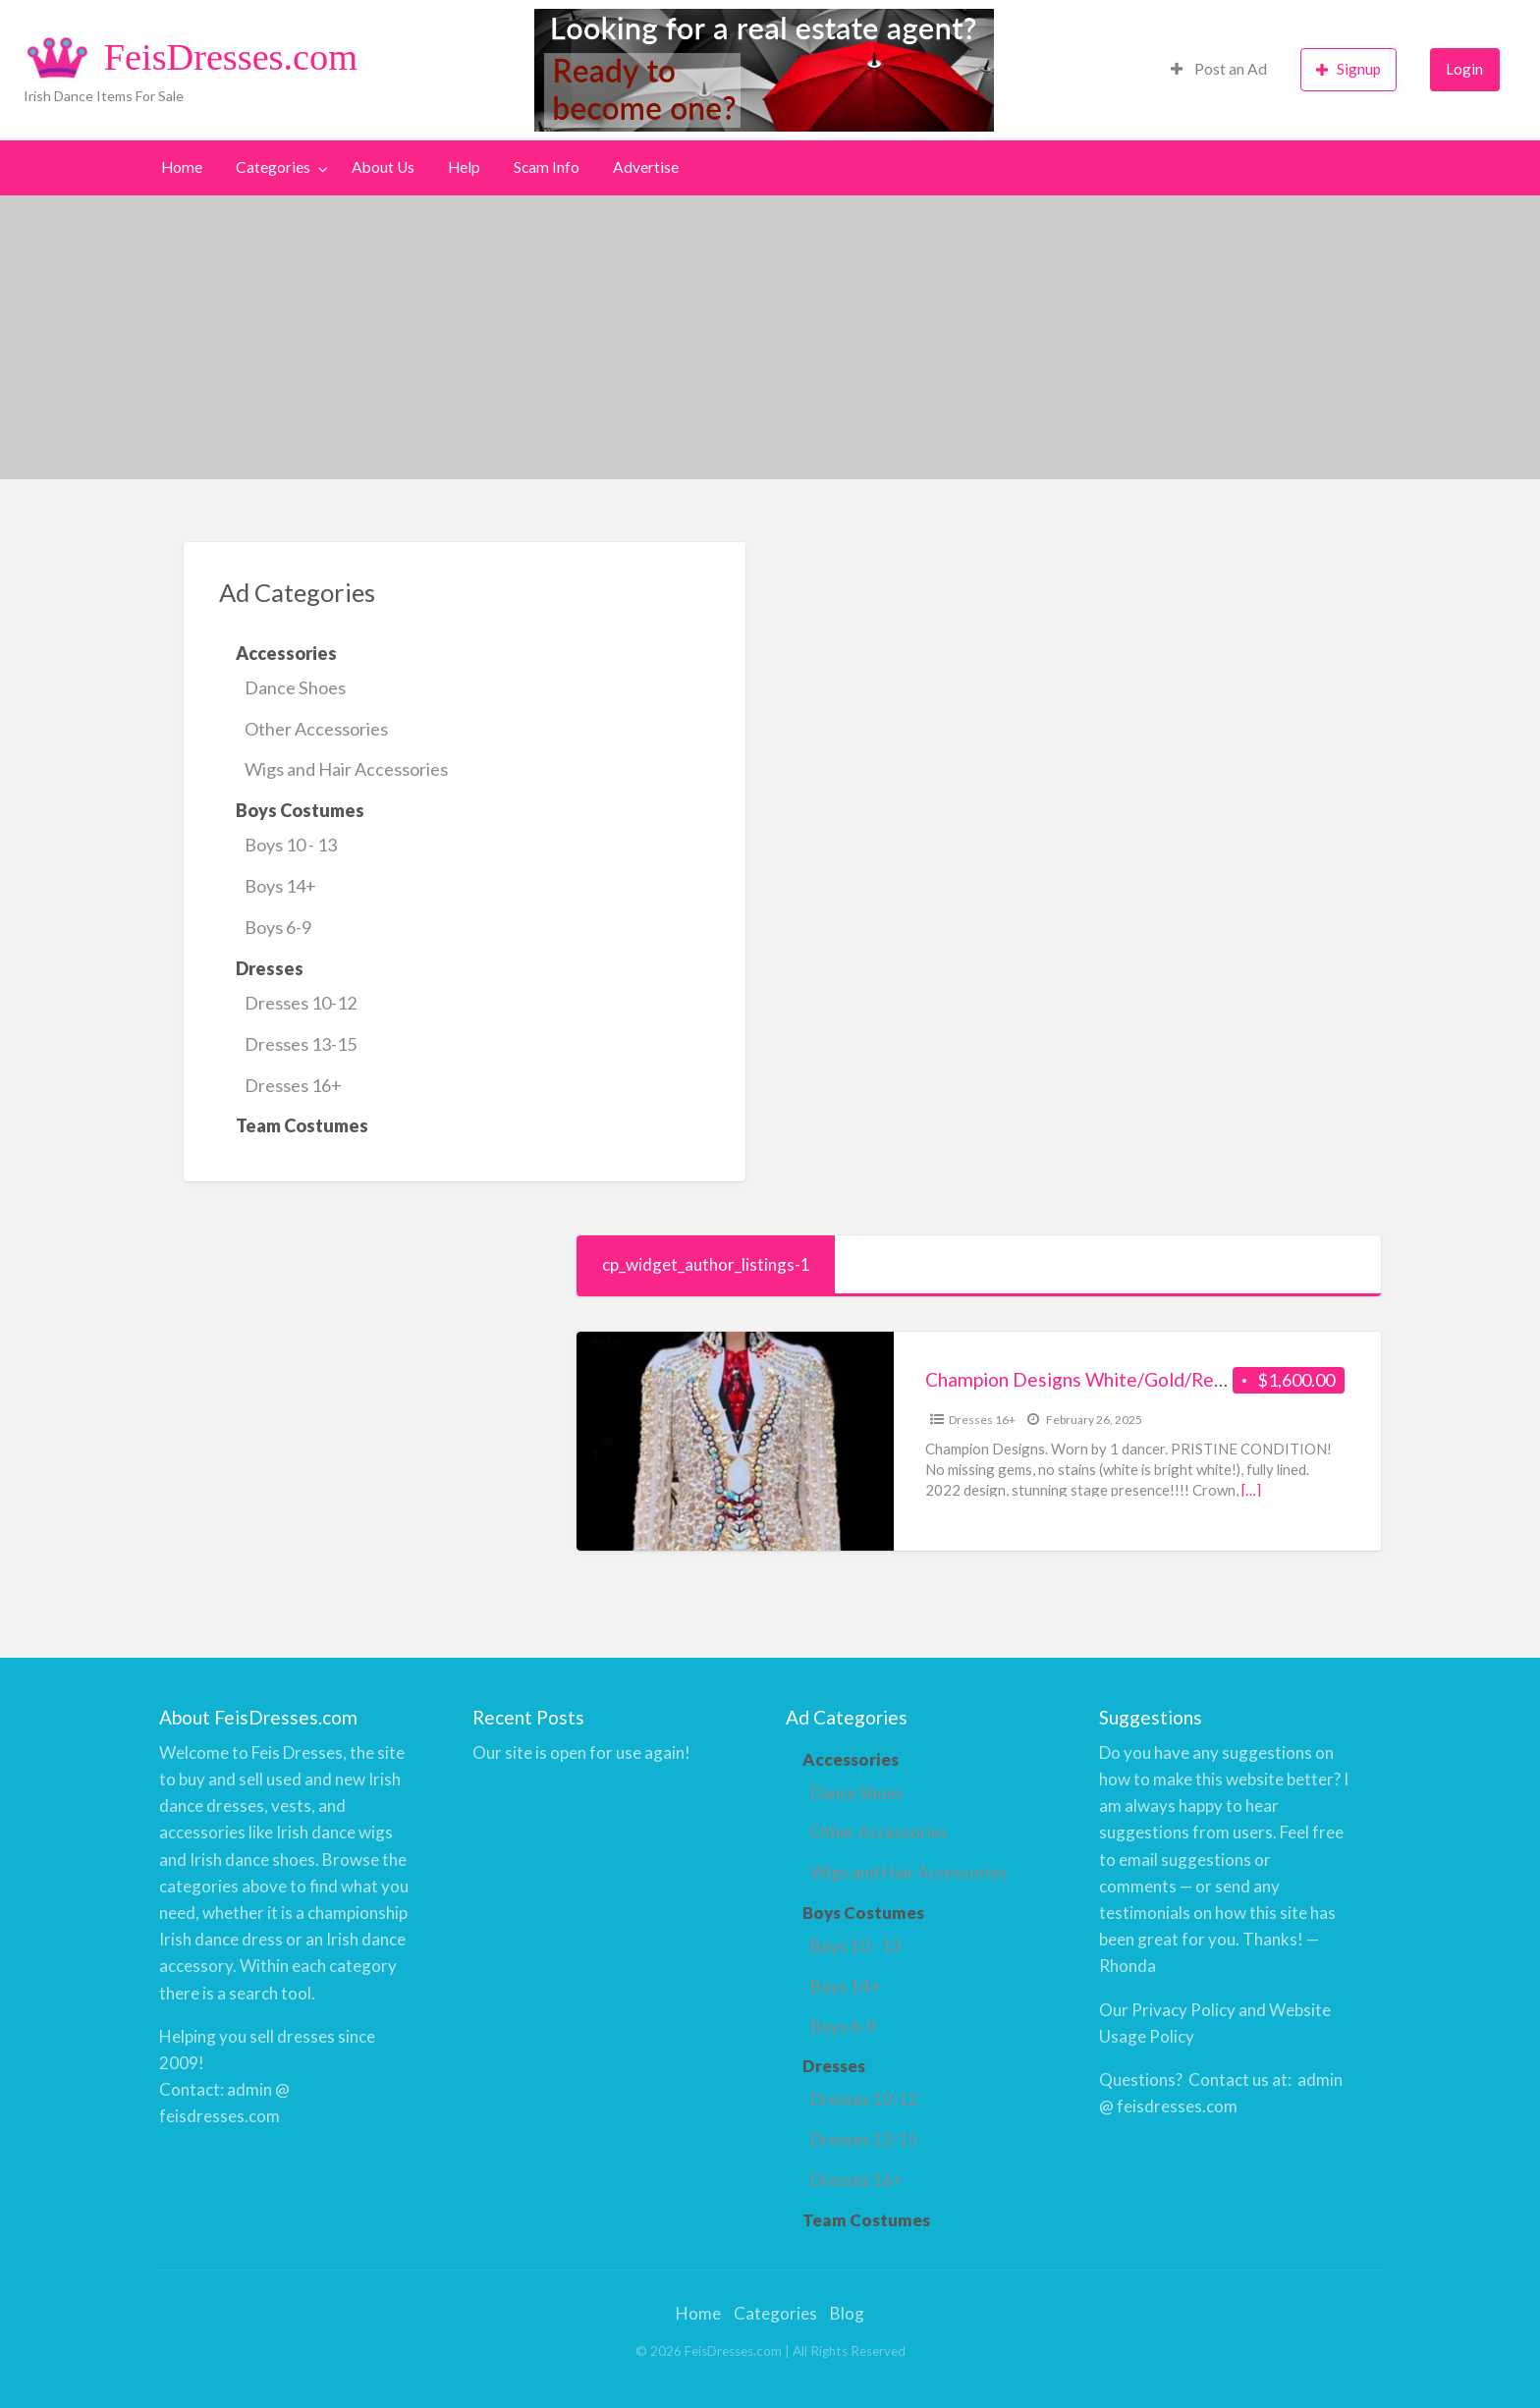 The image size is (1540, 2408). What do you see at coordinates (646, 167) in the screenshot?
I see `Advertise` at bounding box center [646, 167].